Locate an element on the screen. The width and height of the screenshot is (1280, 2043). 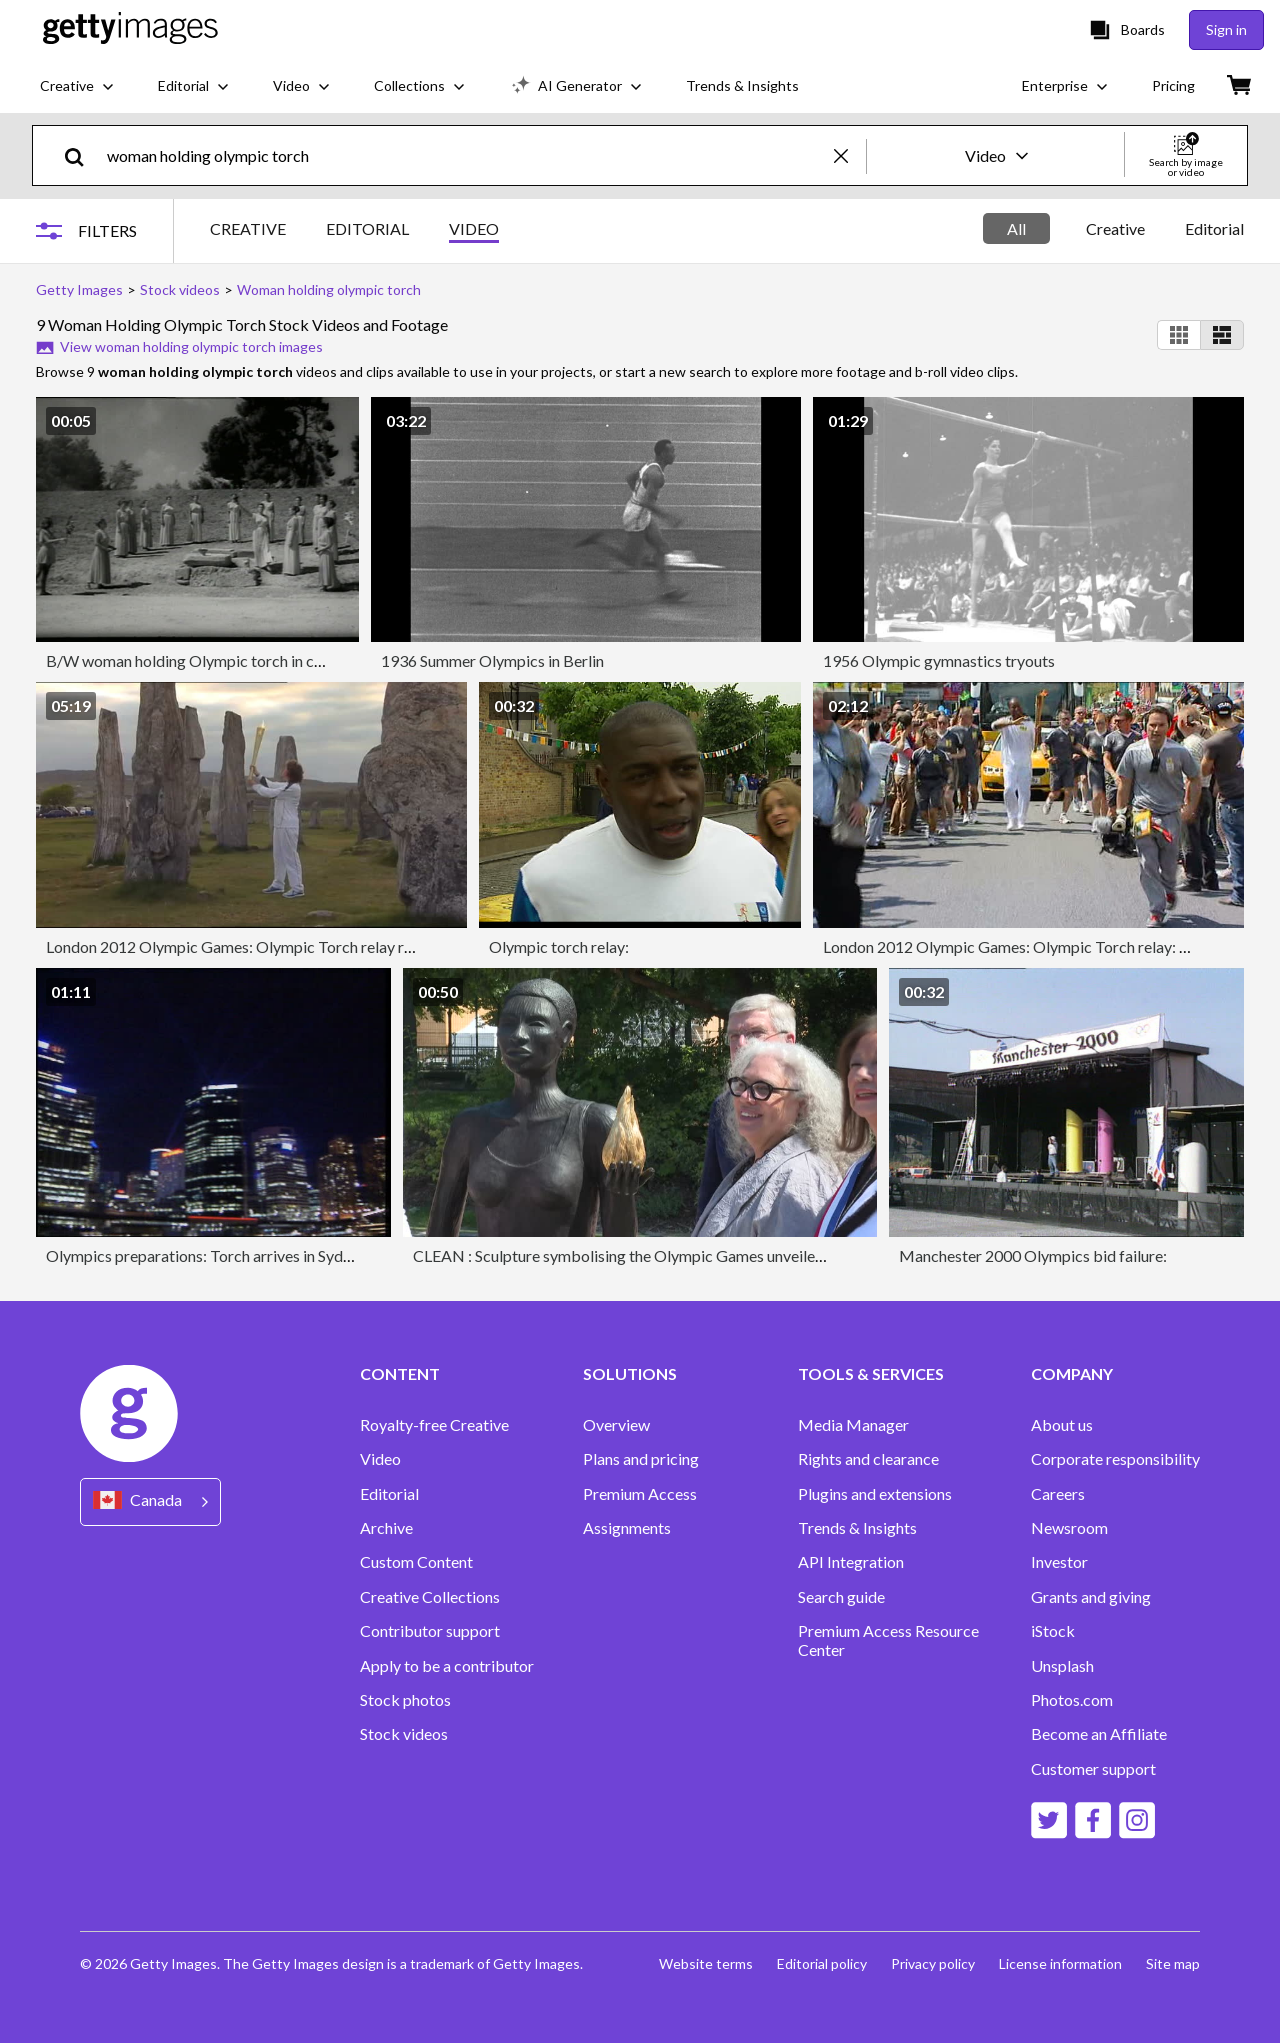
Photos.com is located at coordinates (1072, 1700).